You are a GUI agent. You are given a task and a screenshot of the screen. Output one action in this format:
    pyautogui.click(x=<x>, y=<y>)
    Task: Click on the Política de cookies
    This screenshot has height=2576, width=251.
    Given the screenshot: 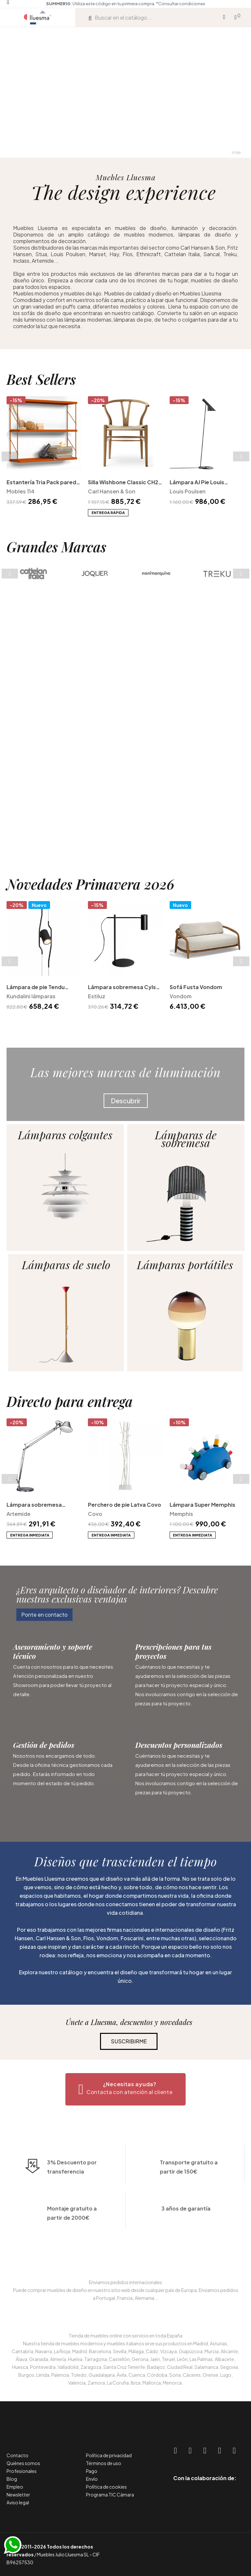 What is the action you would take?
    pyautogui.click(x=106, y=2487)
    